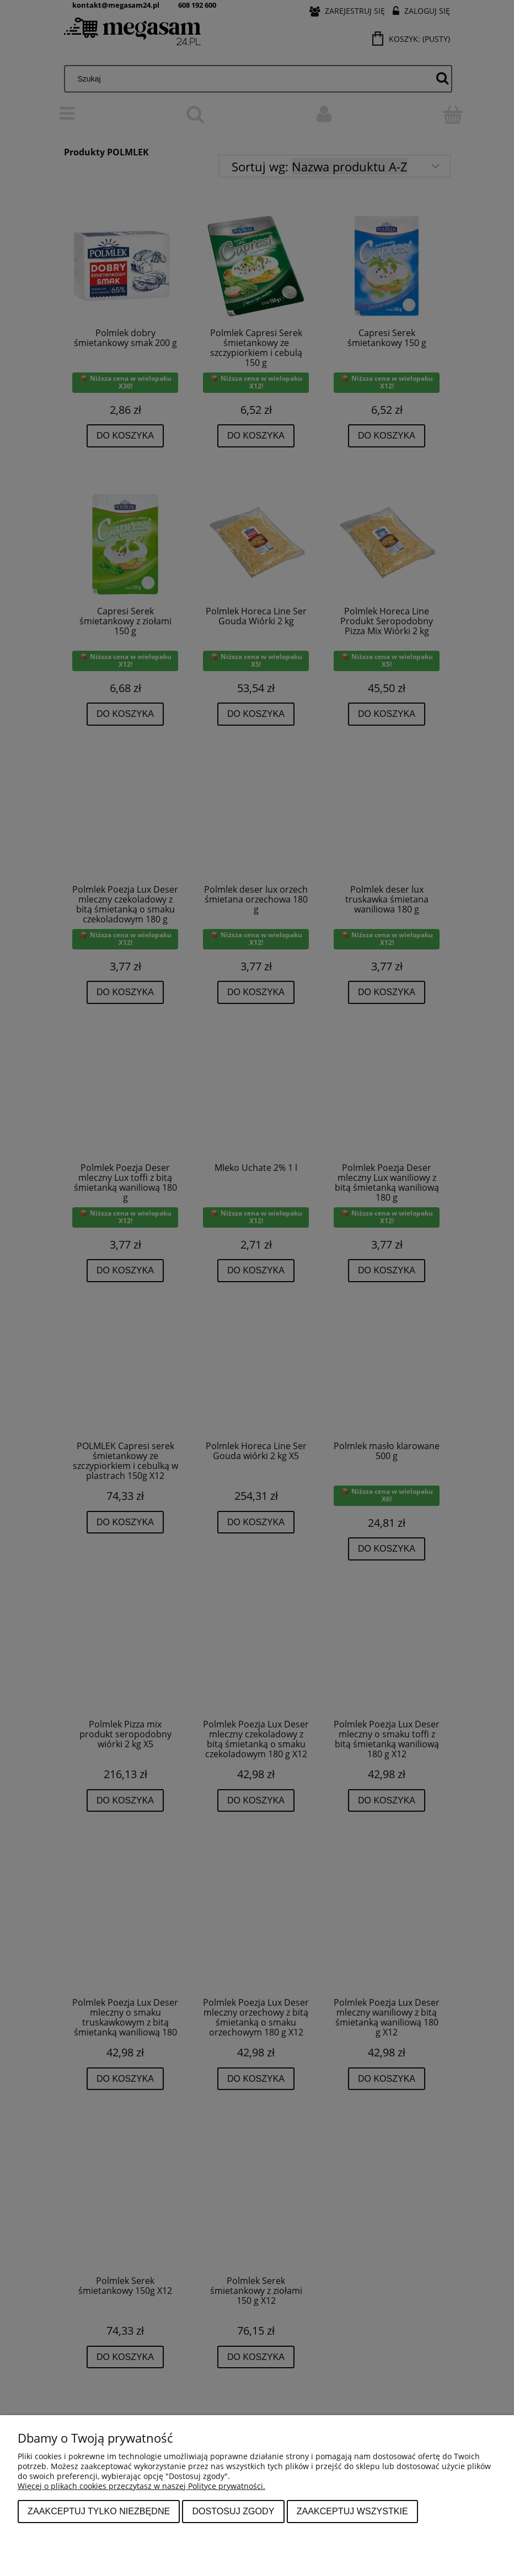 This screenshot has height=2576, width=514. Describe the element at coordinates (99, 2511) in the screenshot. I see `Zaakceptuj tylko niezbędne` at that location.